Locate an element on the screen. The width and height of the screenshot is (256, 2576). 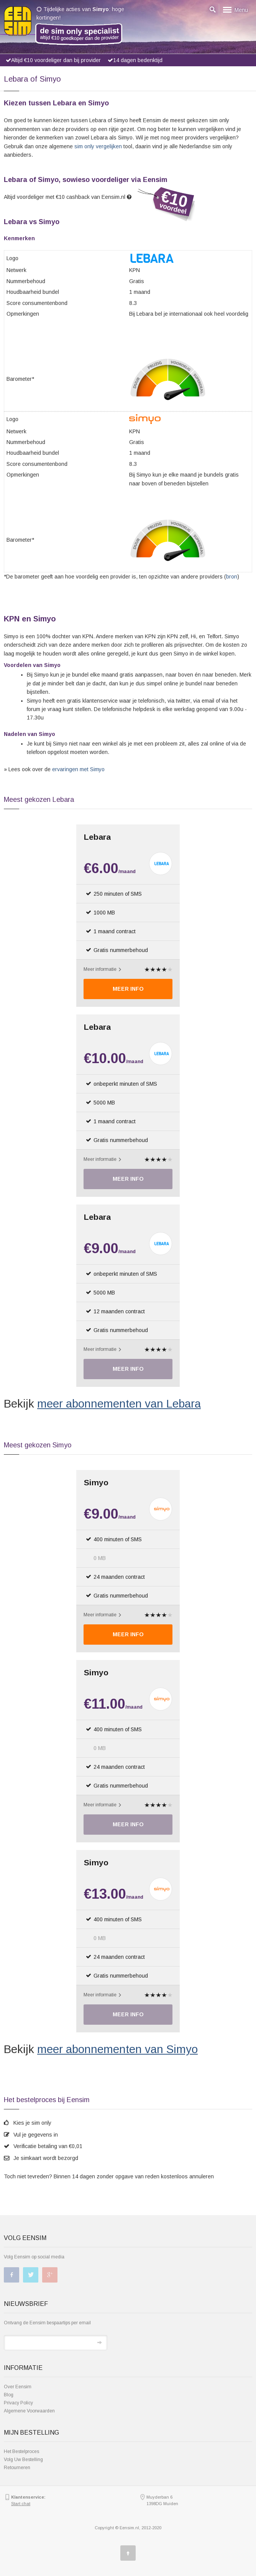
Lebara is located at coordinates (97, 836).